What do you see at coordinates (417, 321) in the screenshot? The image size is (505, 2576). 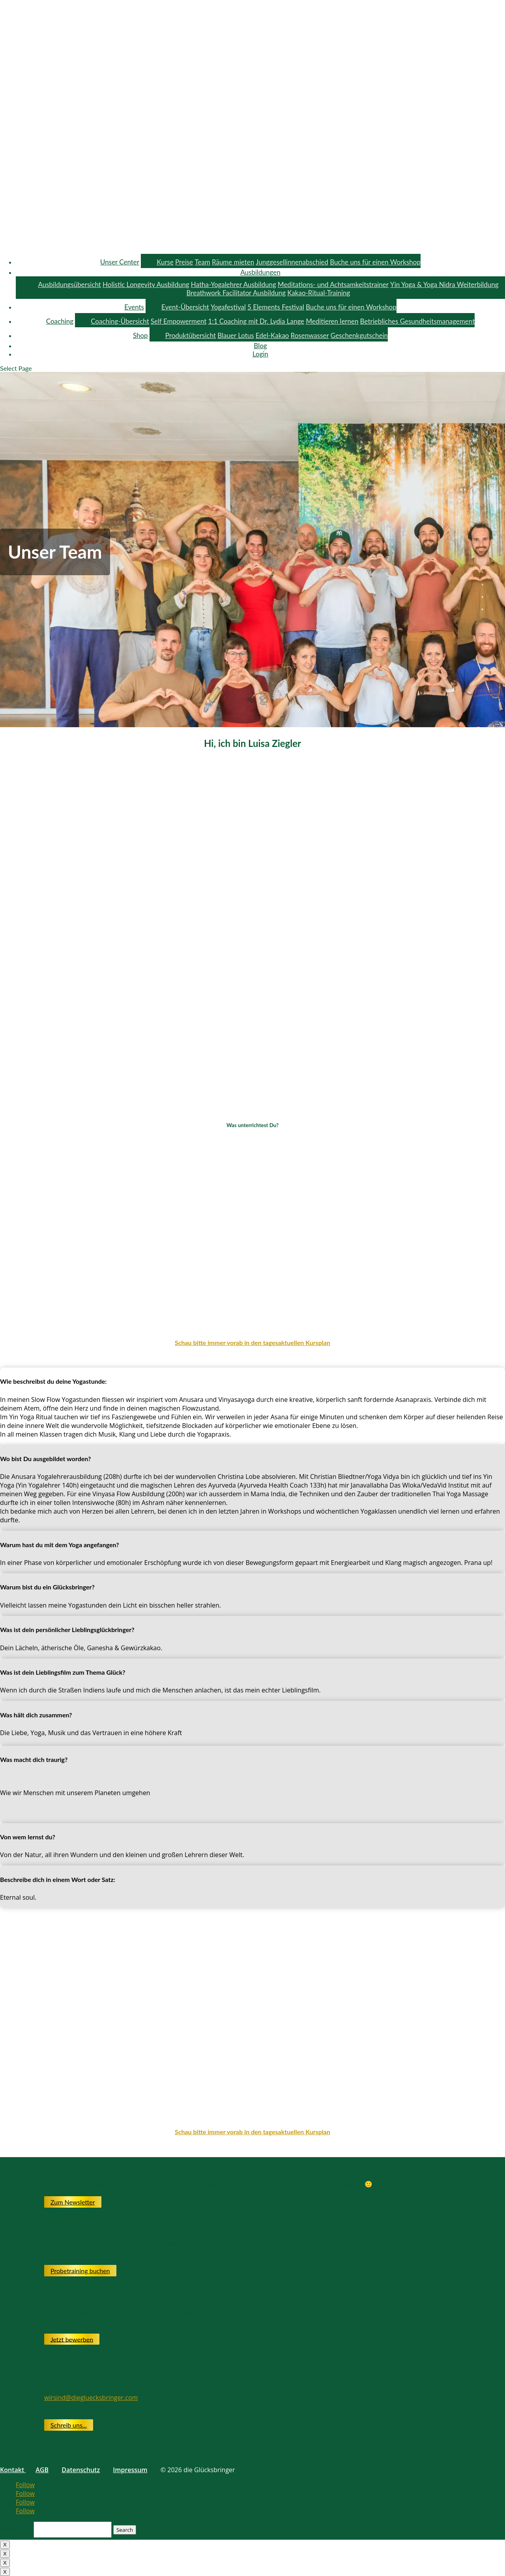 I see `Betriebliches Gesundheitsmanagement` at bounding box center [417, 321].